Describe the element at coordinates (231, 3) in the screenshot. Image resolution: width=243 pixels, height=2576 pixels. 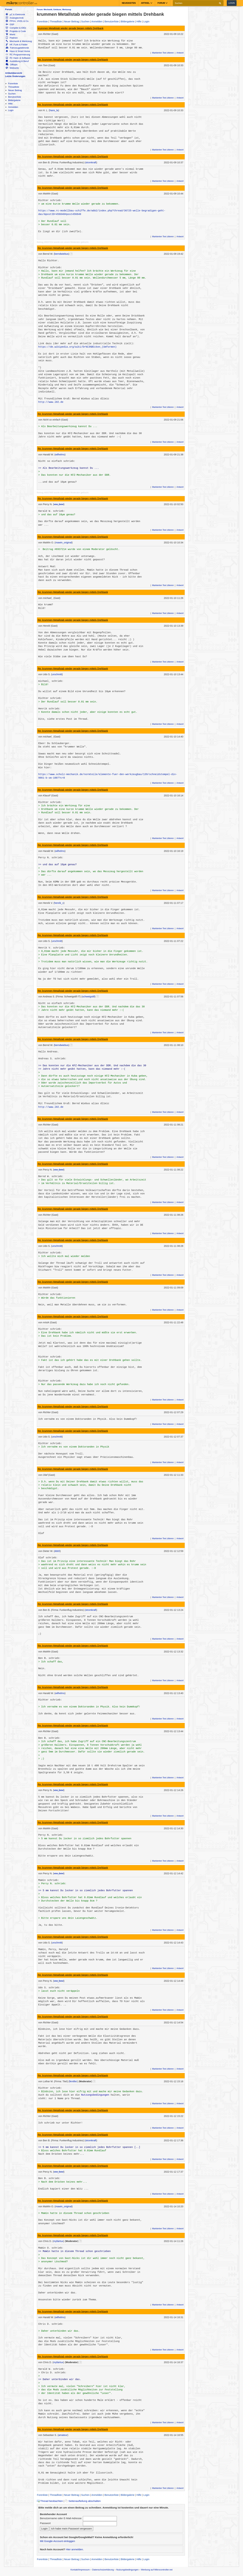
I see `Login` at that location.